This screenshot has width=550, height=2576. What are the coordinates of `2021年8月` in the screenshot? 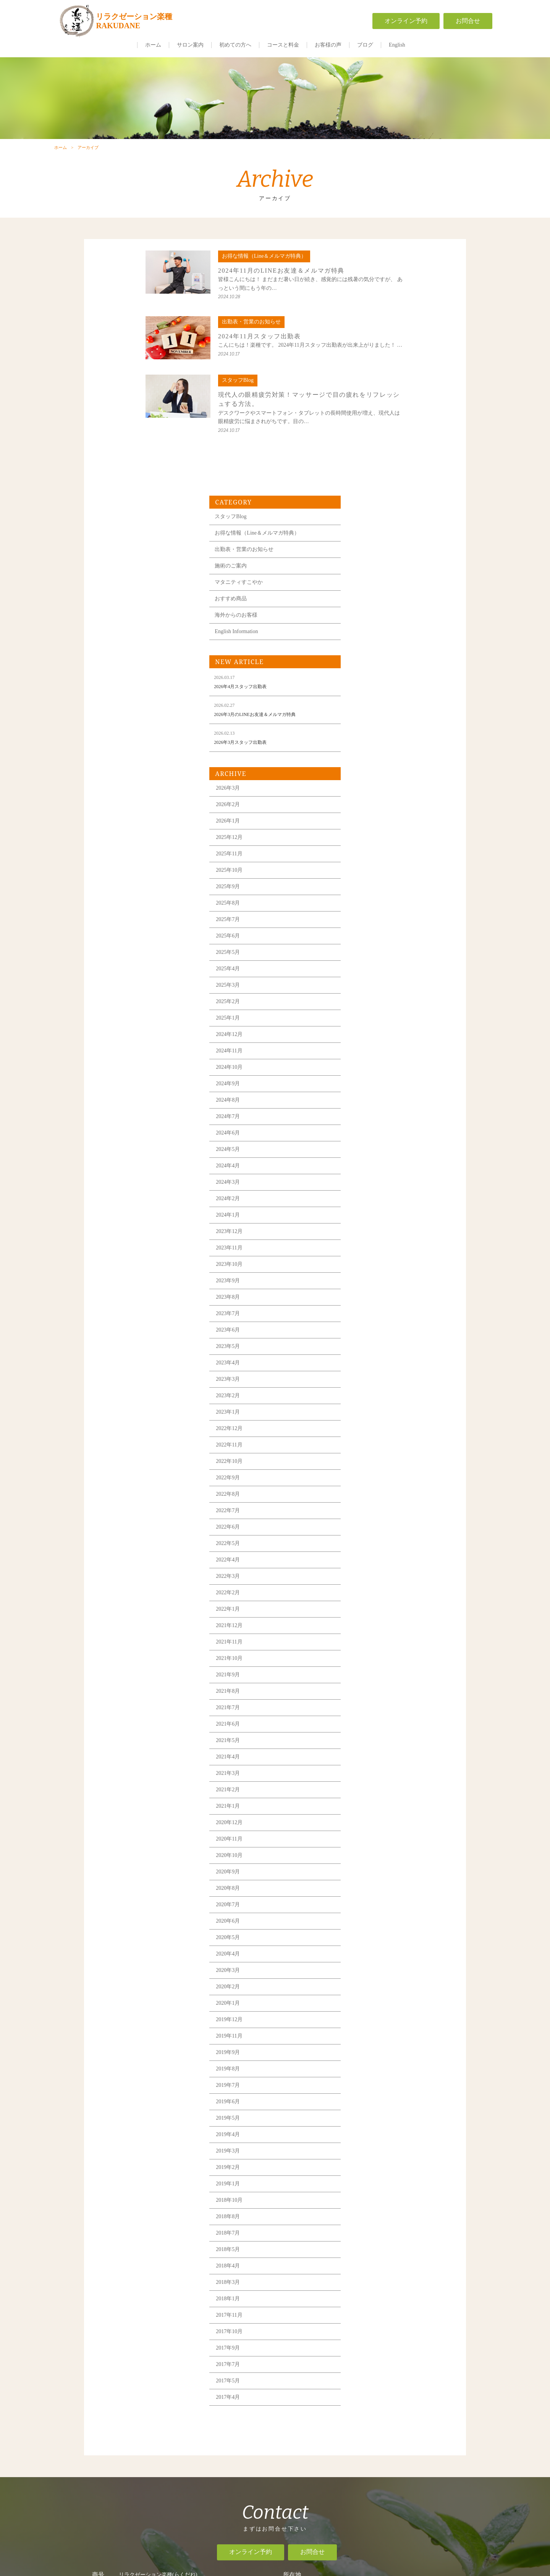 It's located at (368, 1460).